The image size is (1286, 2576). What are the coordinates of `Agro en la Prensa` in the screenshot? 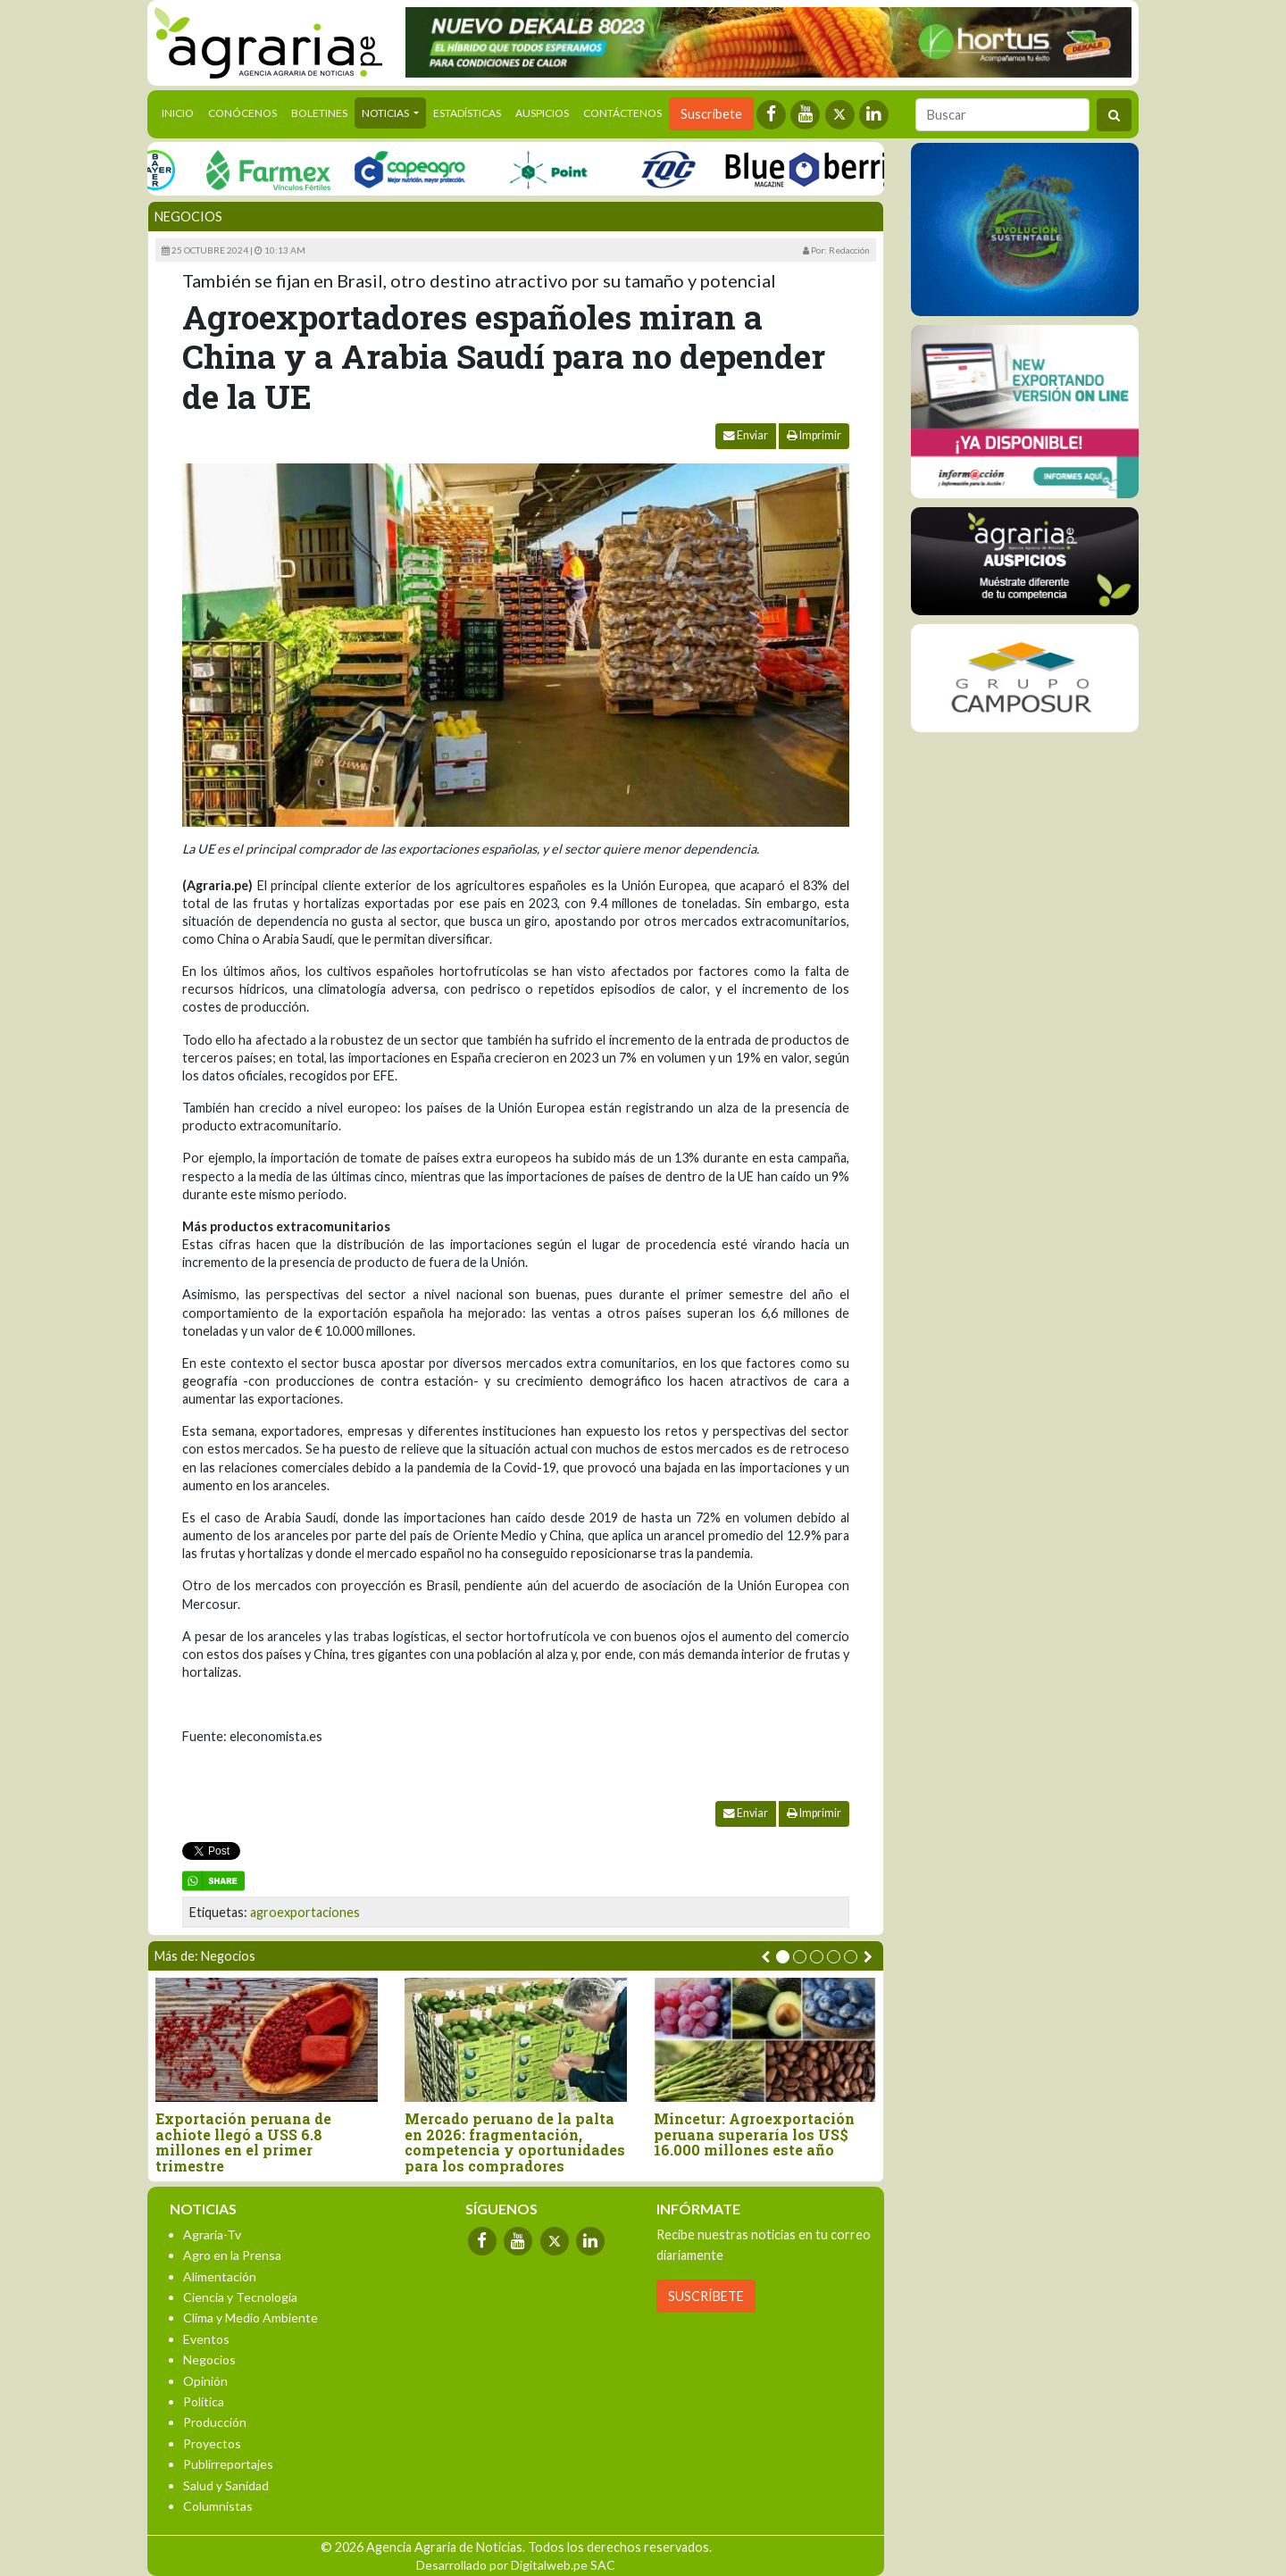 It's located at (232, 2255).